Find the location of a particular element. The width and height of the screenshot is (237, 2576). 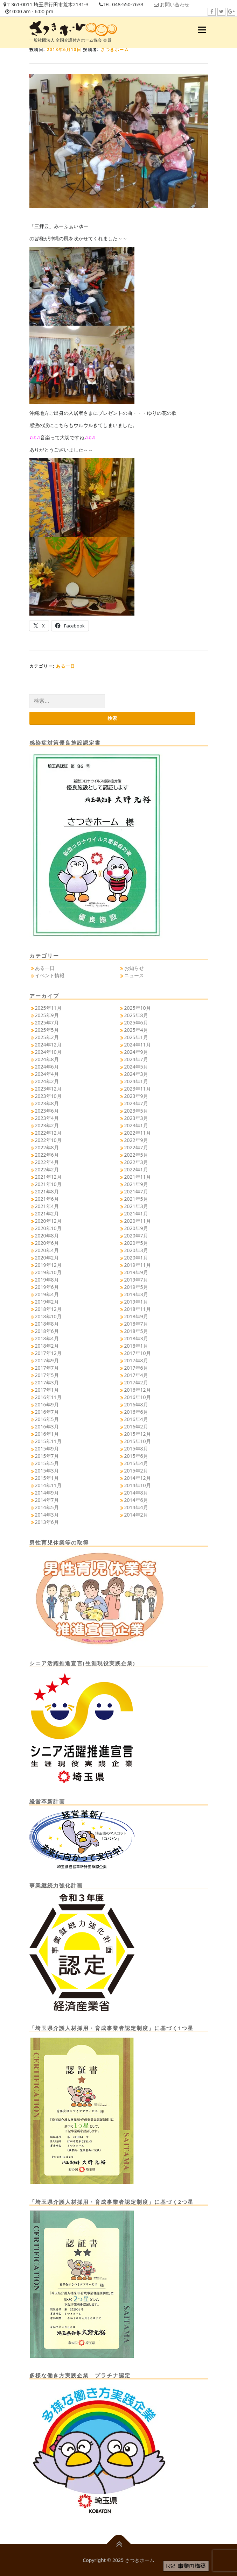

2016年2月 is located at coordinates (136, 1426).